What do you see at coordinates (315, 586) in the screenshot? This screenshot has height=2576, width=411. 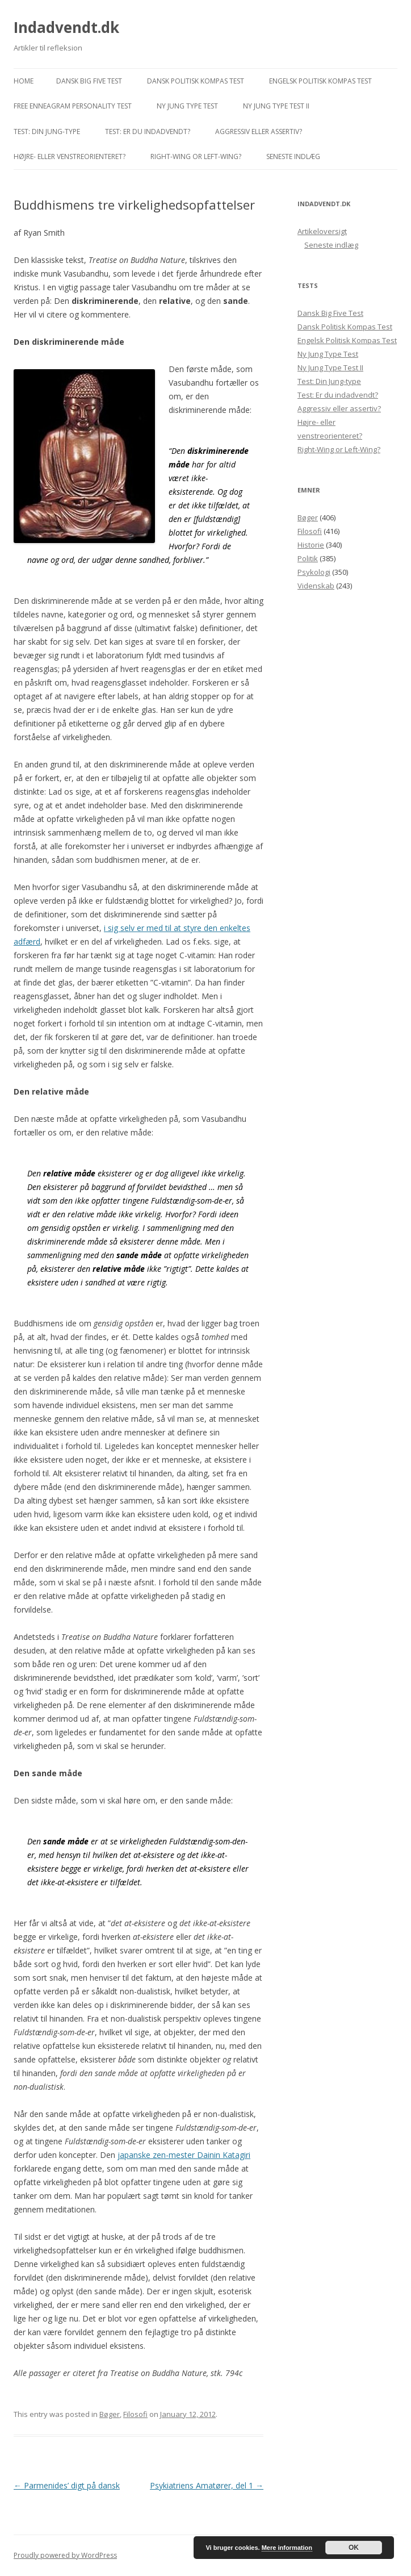 I see `Videnskab` at bounding box center [315, 586].